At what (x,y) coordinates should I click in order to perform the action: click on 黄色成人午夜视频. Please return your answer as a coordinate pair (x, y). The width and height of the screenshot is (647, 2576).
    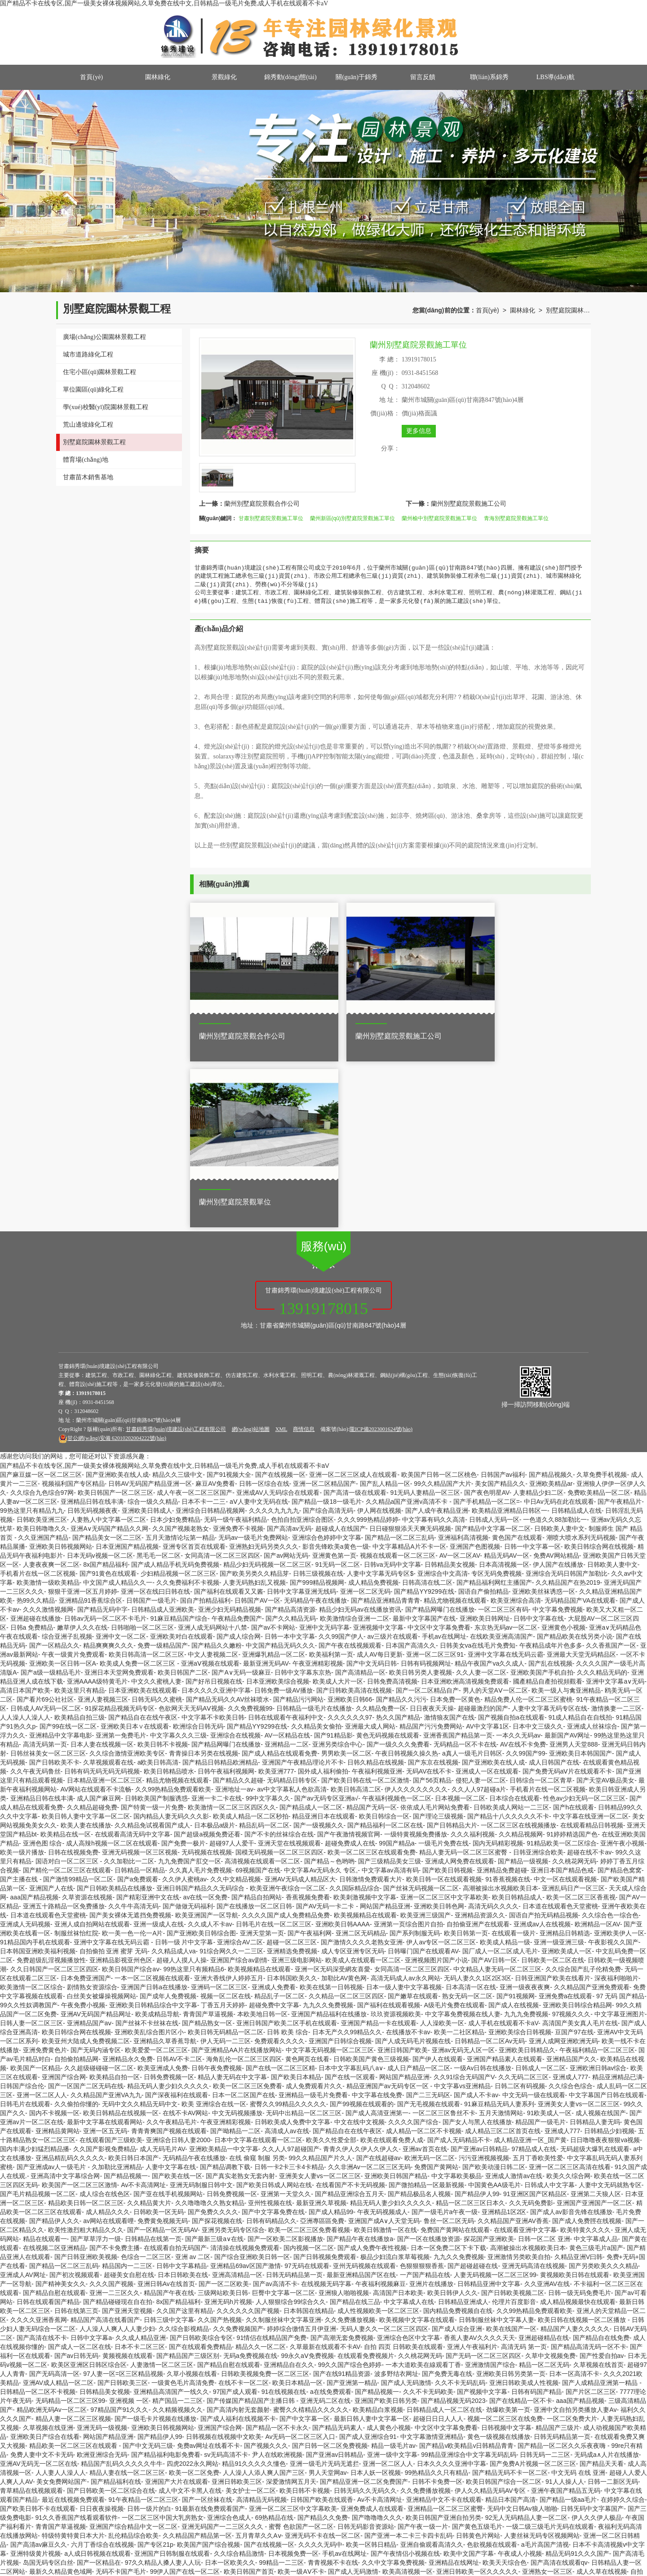
    Looking at the image, I should click on (352, 2409).